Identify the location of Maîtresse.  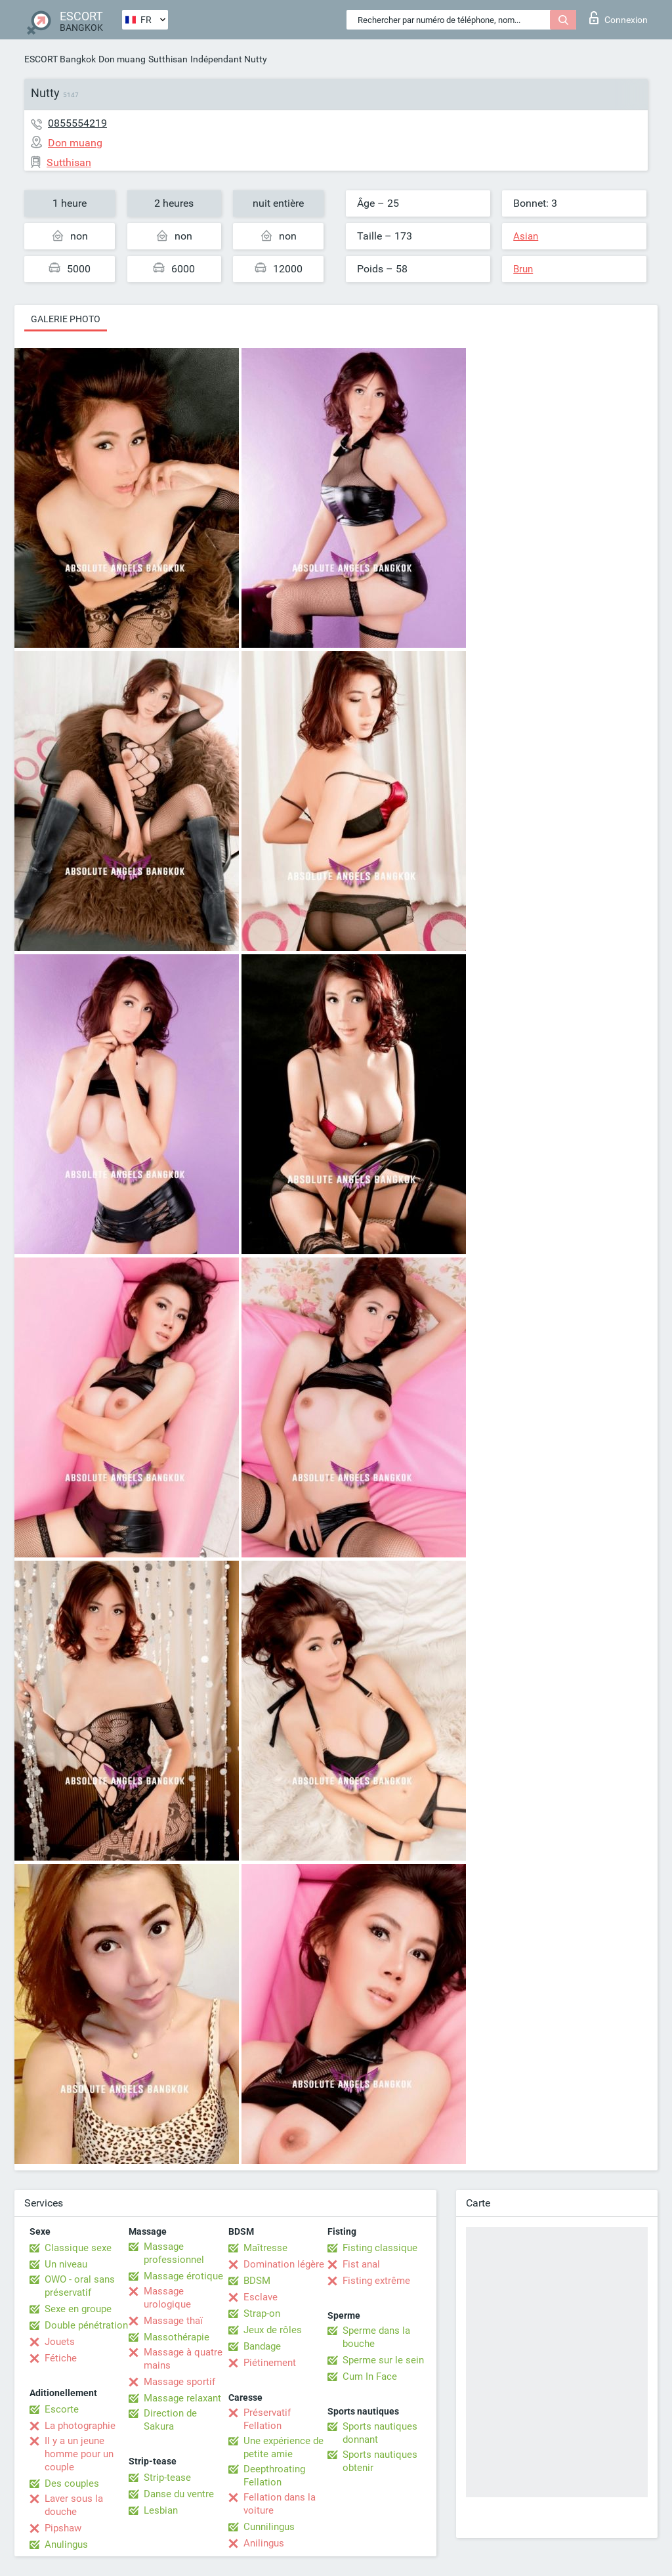
(265, 2248).